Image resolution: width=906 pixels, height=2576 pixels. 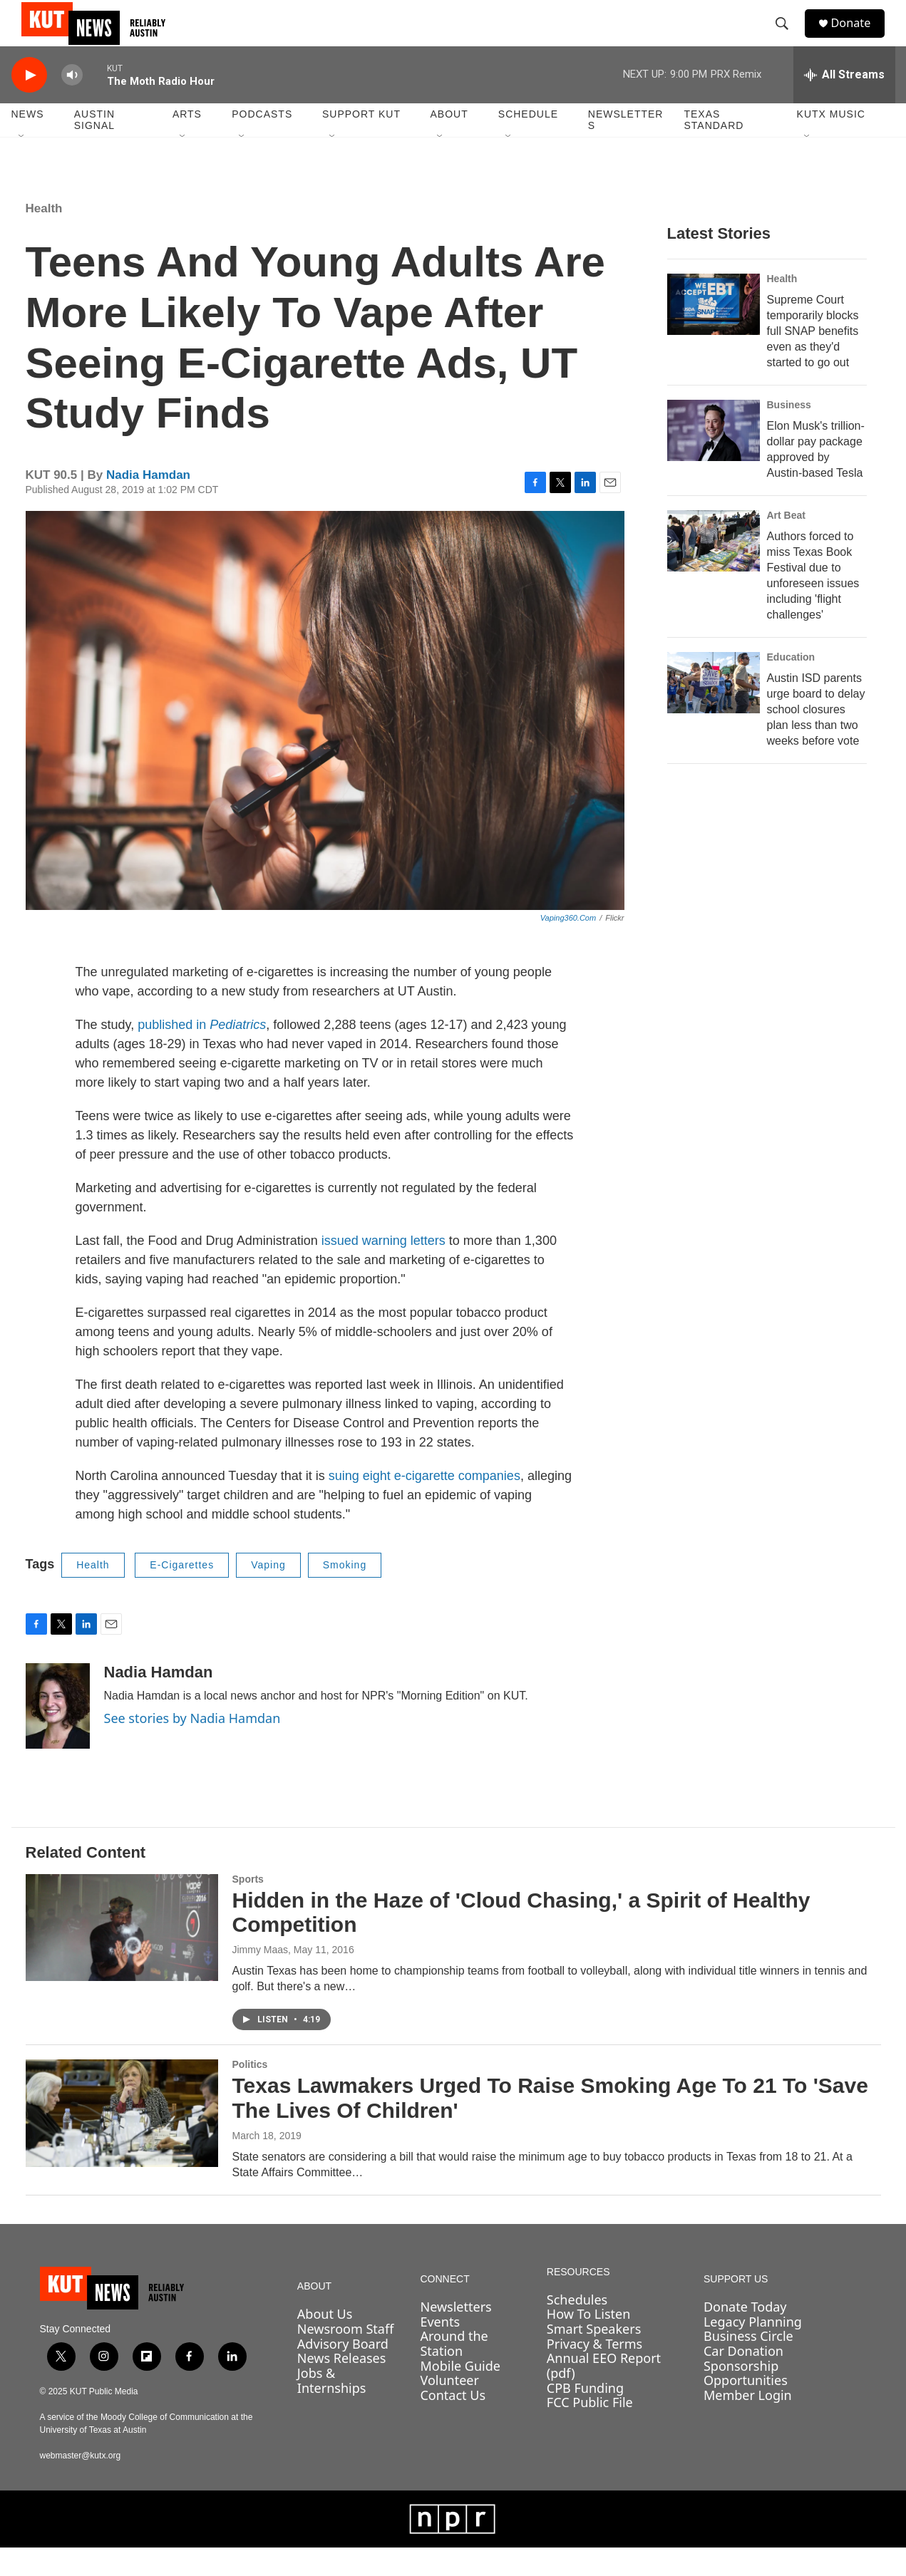 What do you see at coordinates (58, 1734) in the screenshot?
I see `[Nadia Hamdan]` at bounding box center [58, 1734].